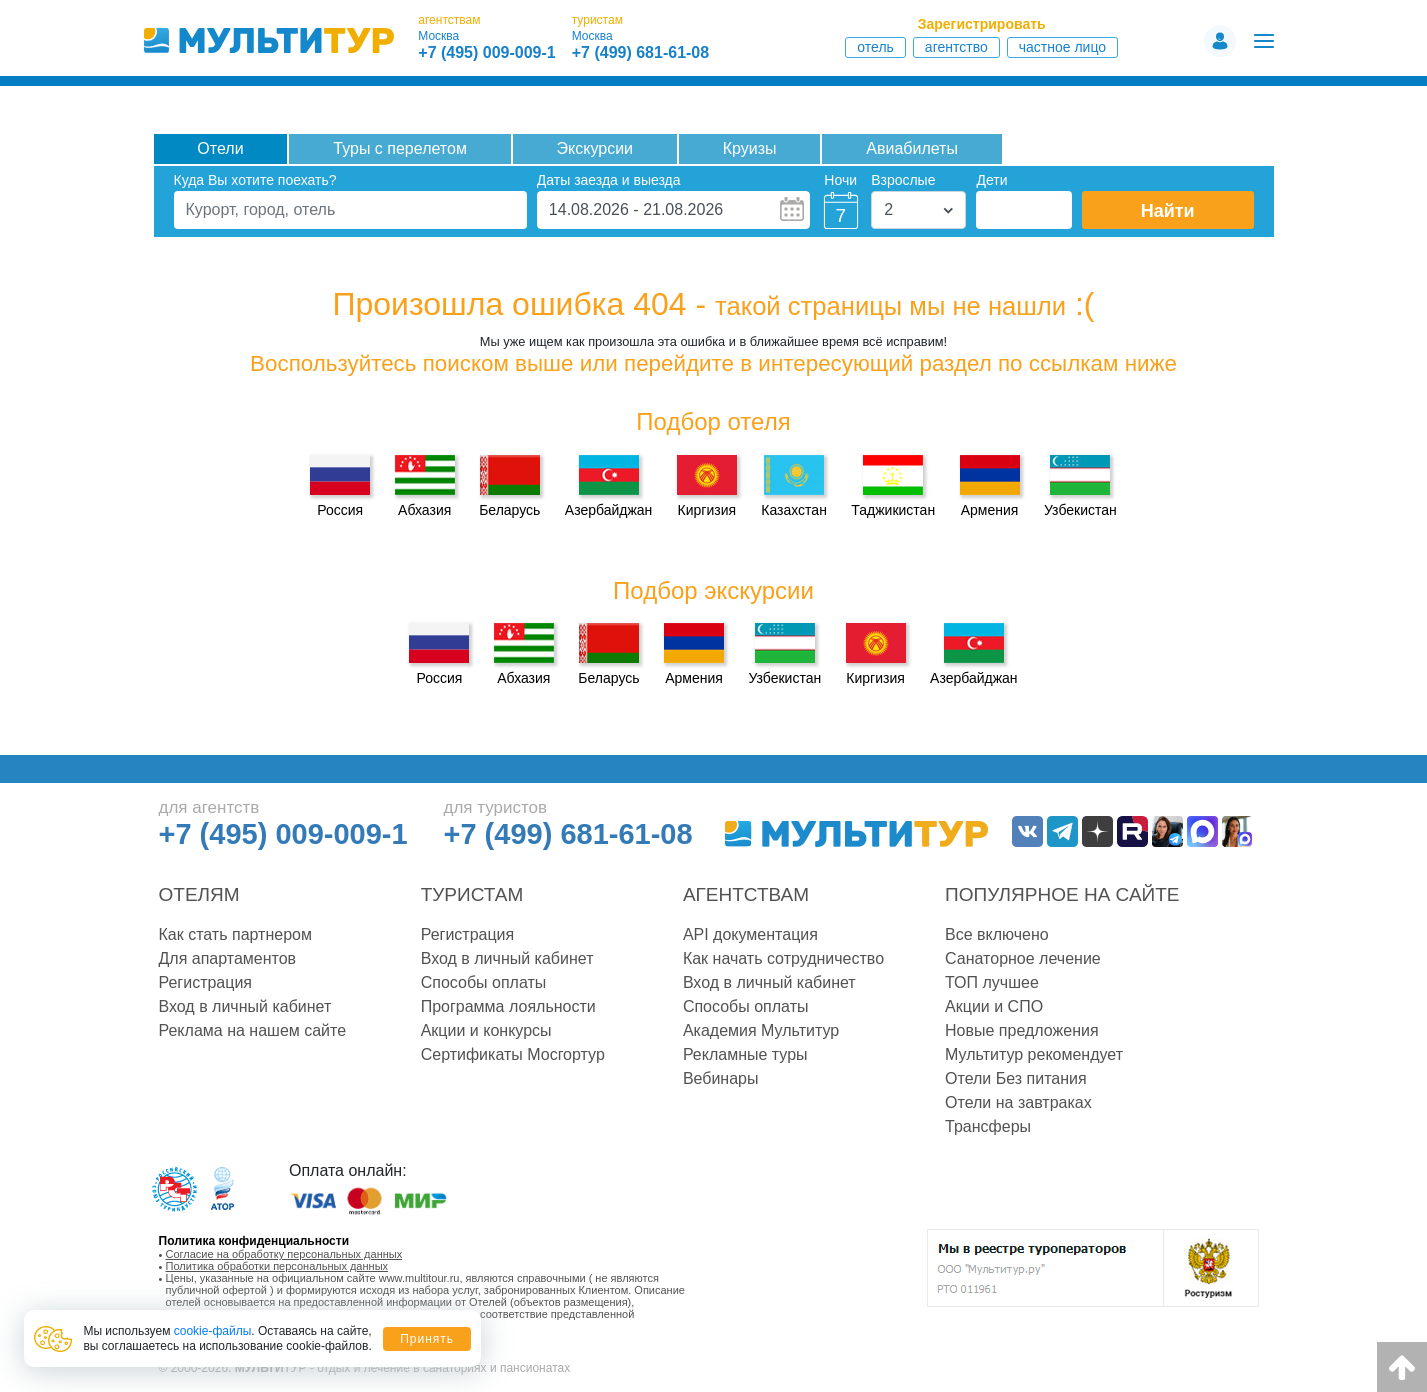  What do you see at coordinates (721, 1078) in the screenshot?
I see `Вебинары` at bounding box center [721, 1078].